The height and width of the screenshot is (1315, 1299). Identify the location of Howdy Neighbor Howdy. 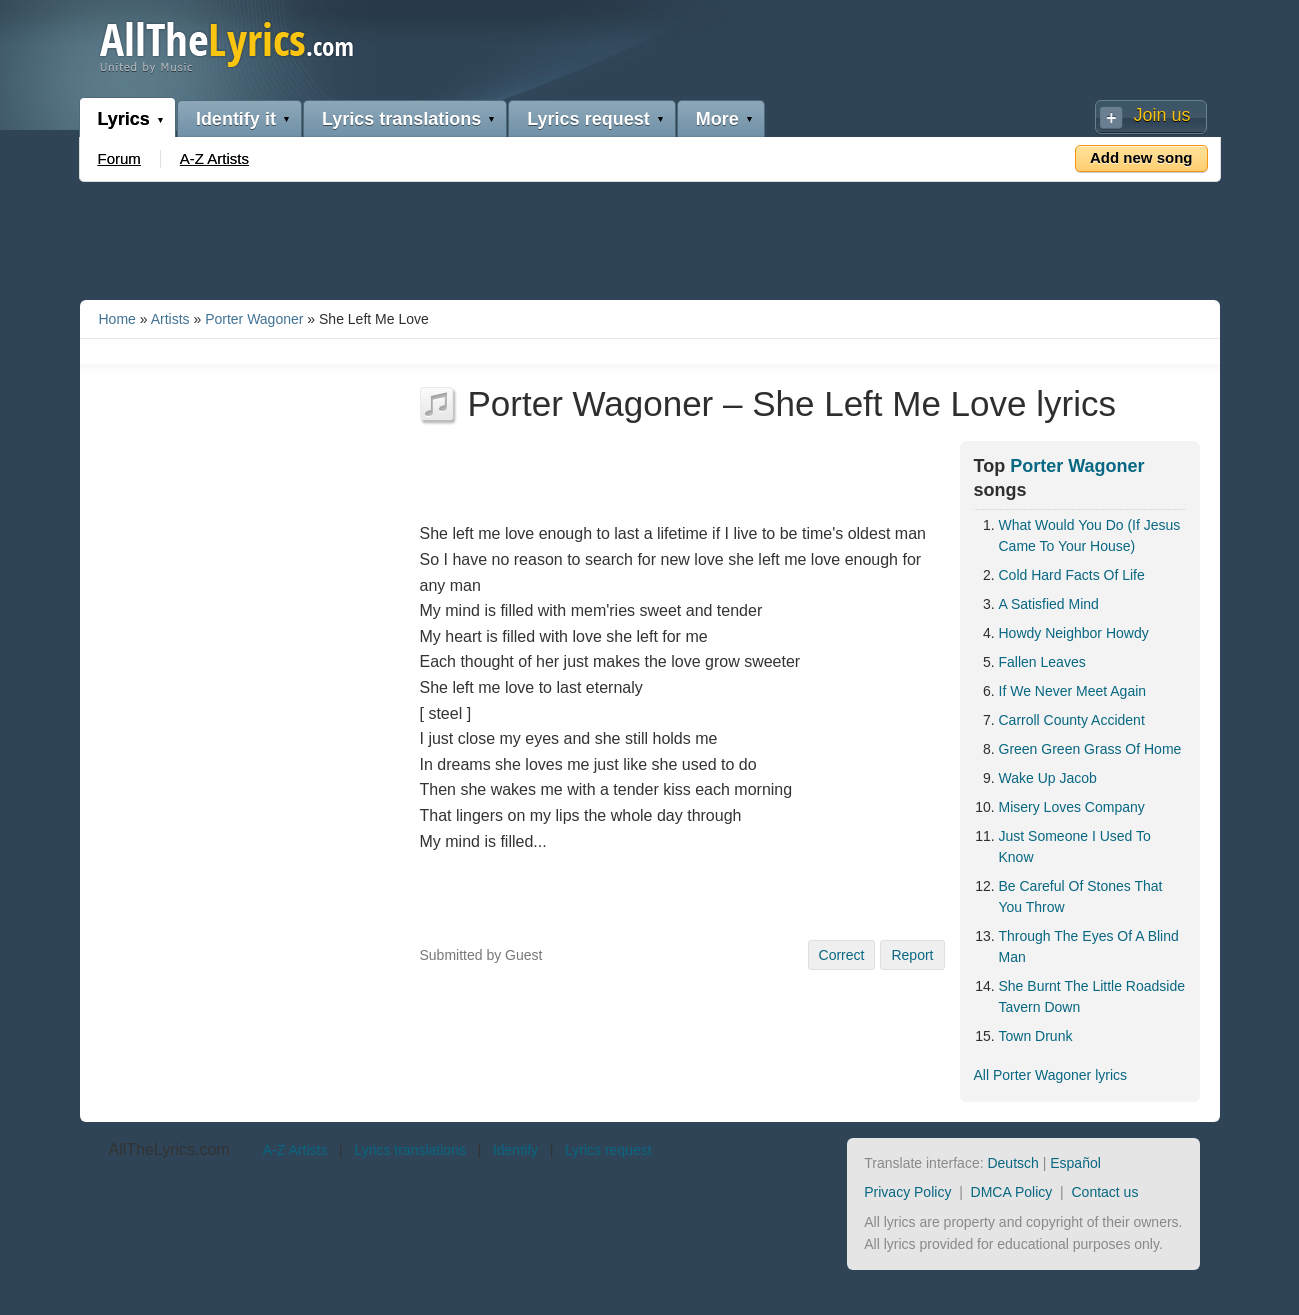
(1074, 633).